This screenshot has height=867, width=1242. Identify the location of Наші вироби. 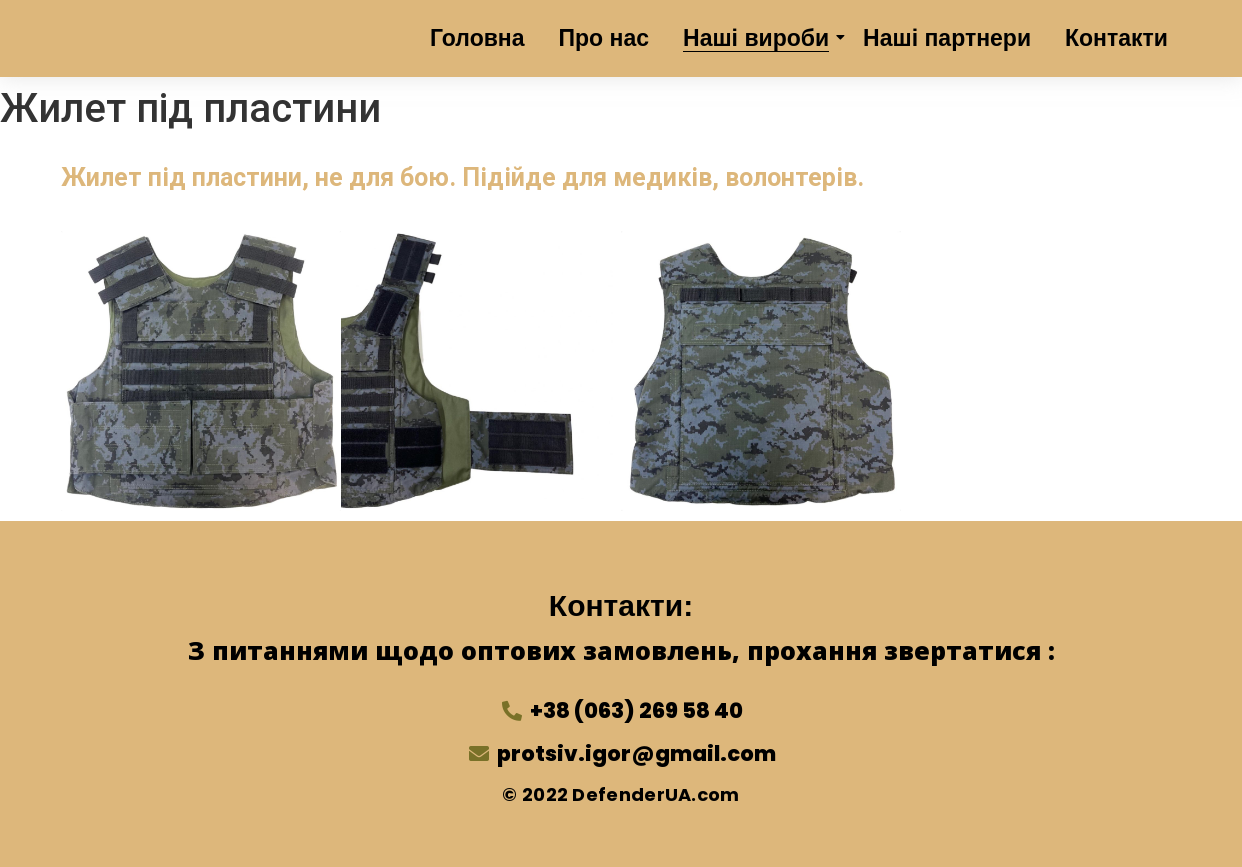
(759, 38).